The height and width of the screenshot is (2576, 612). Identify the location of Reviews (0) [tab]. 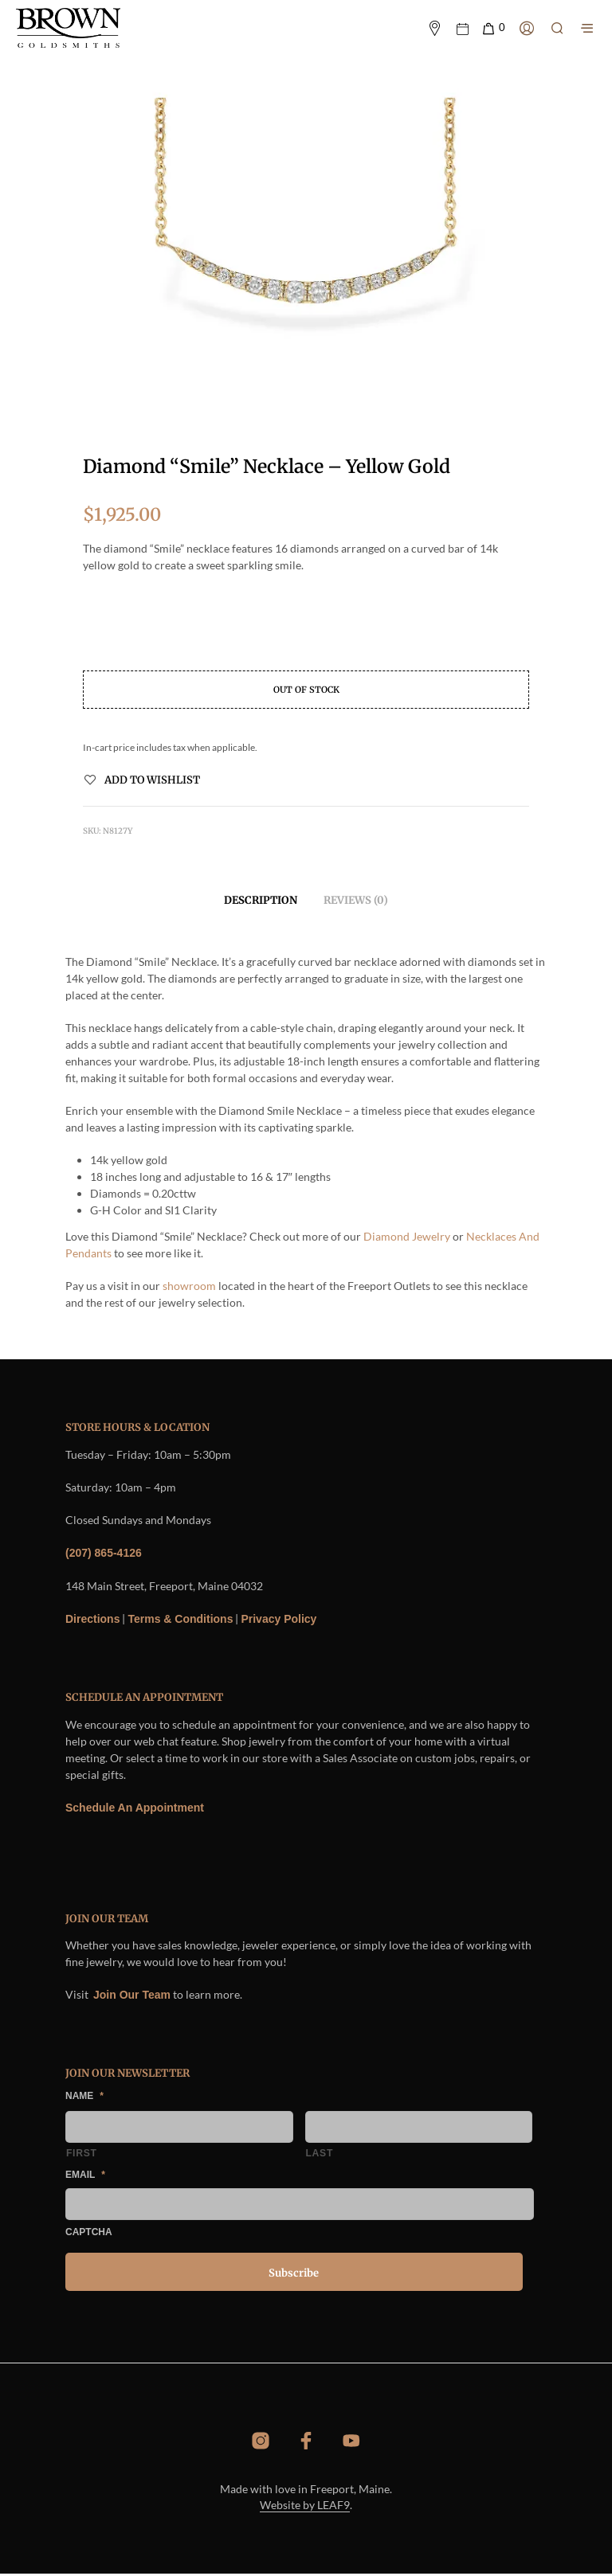
(356, 902).